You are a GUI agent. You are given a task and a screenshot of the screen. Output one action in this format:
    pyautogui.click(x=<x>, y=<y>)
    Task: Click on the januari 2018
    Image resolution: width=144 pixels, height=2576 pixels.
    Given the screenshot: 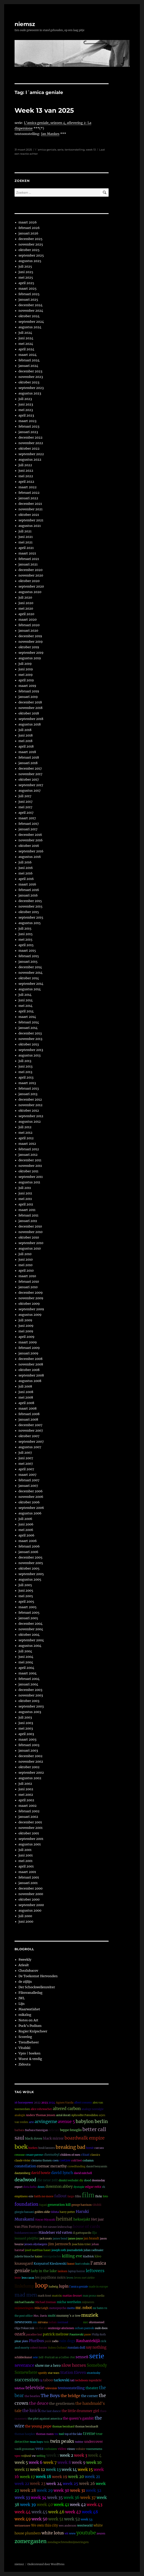 What is the action you would take?
    pyautogui.click(x=28, y=763)
    